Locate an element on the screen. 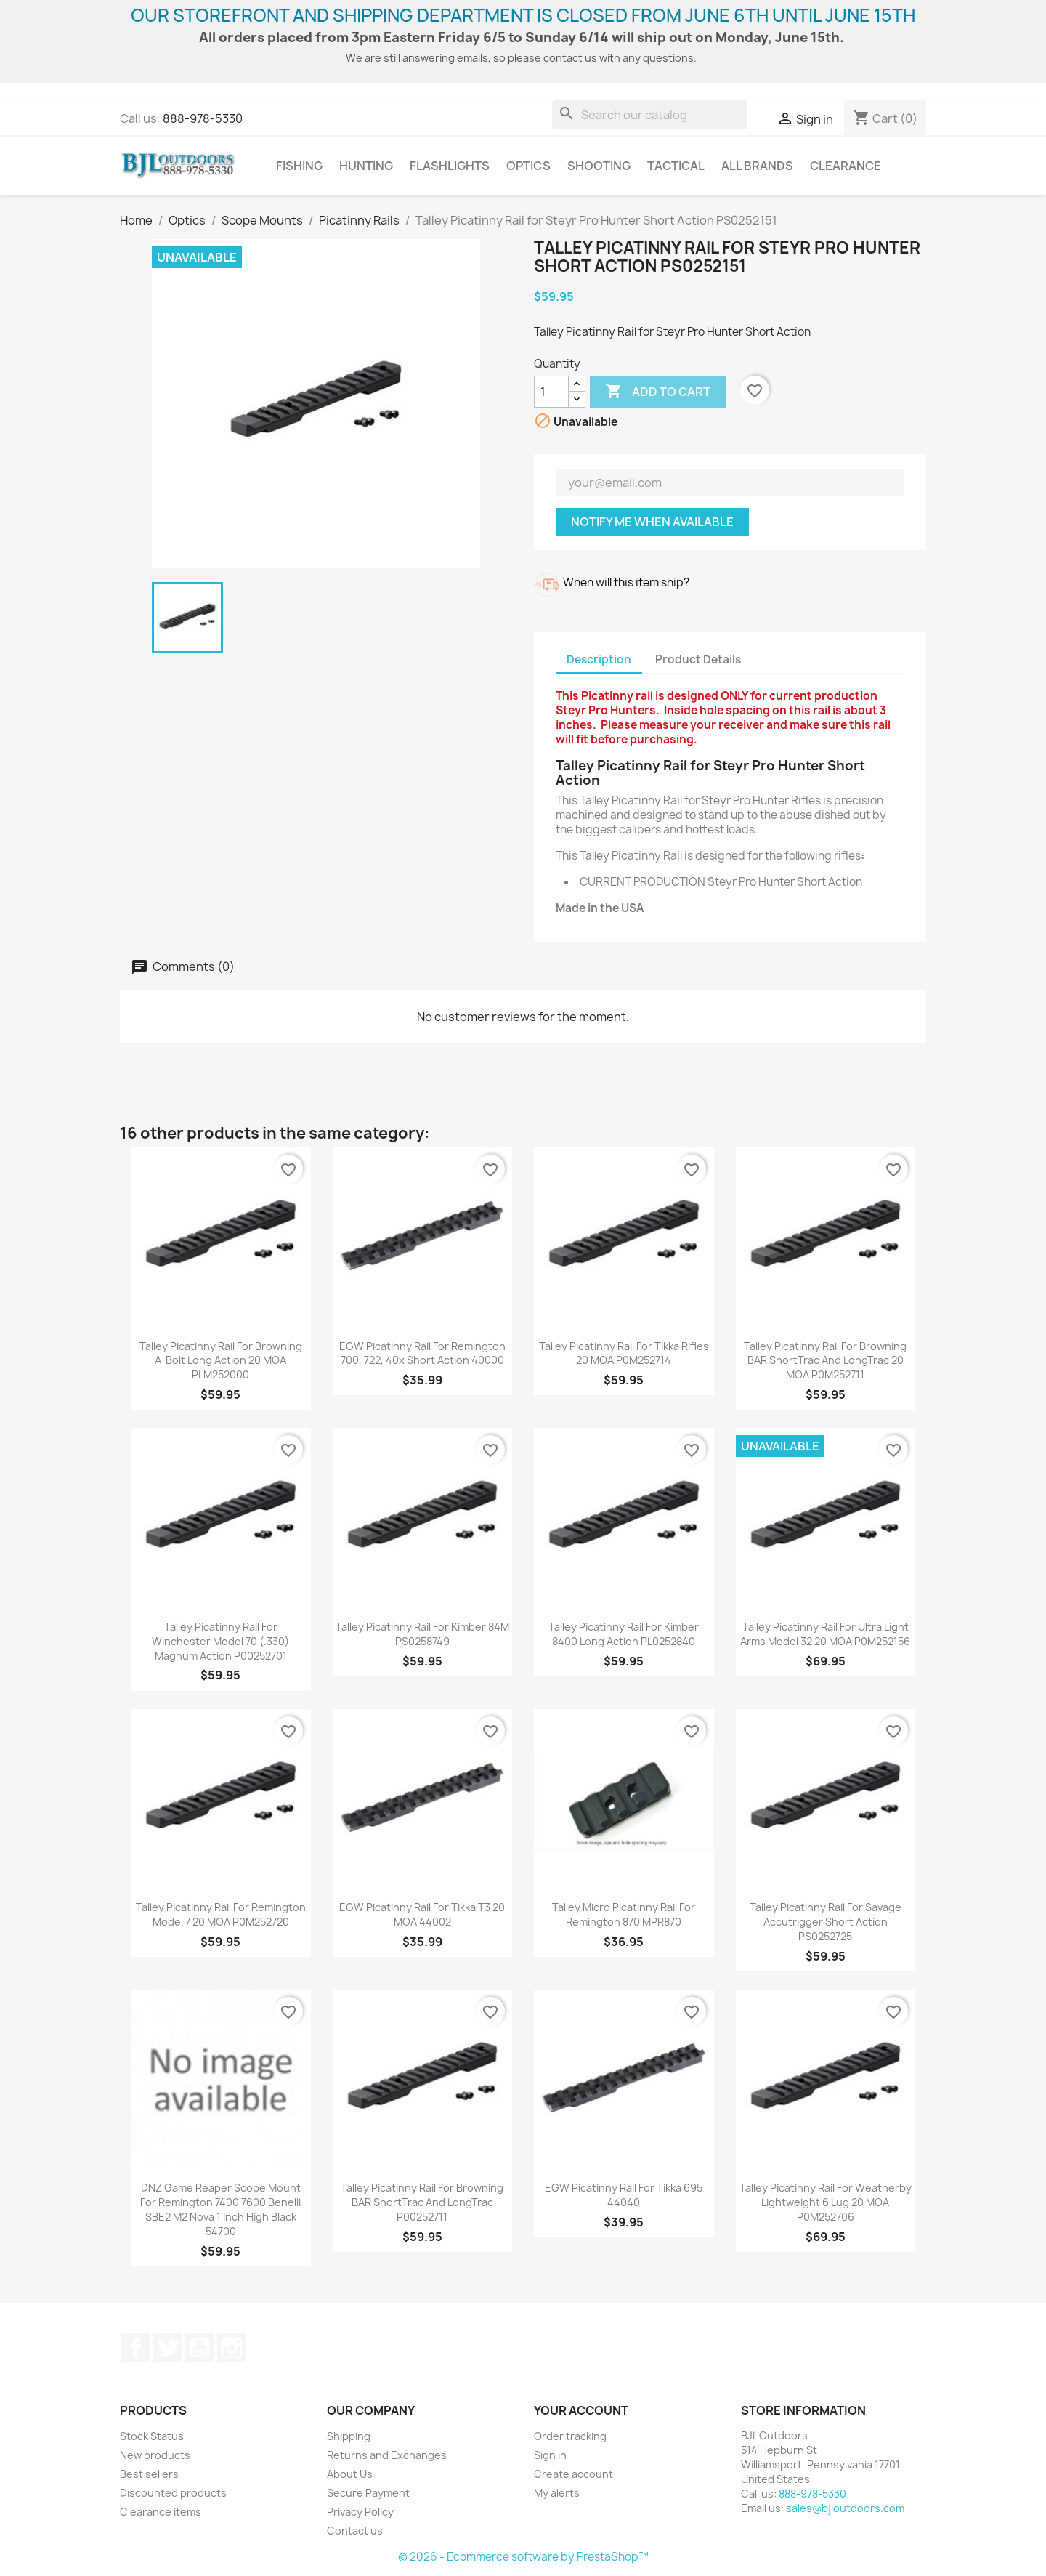 This screenshot has width=1046, height=2576. Clearance items is located at coordinates (160, 2512).